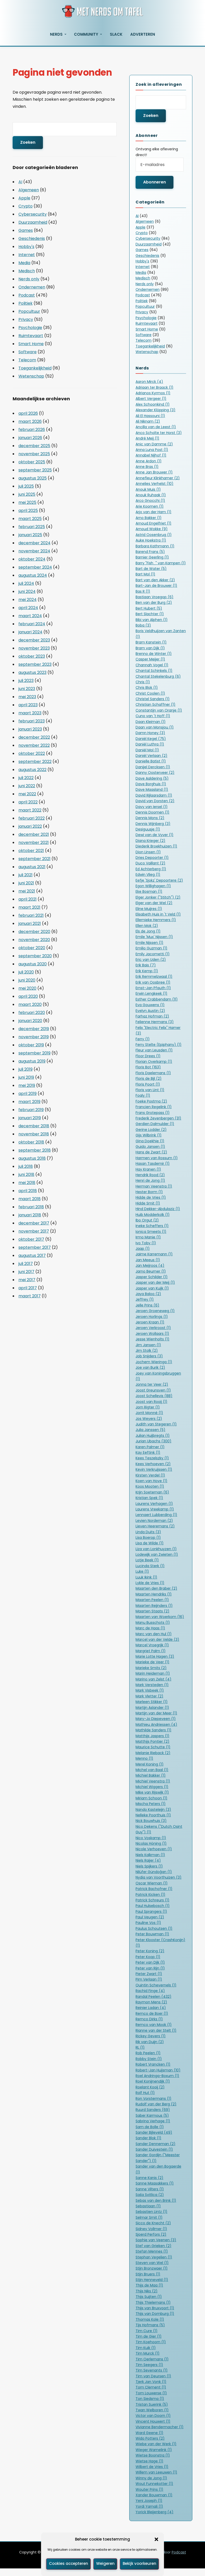 The width and height of the screenshot is (205, 2576). Describe the element at coordinates (150, 1494) in the screenshot. I see `Koos Mooten (1)` at that location.